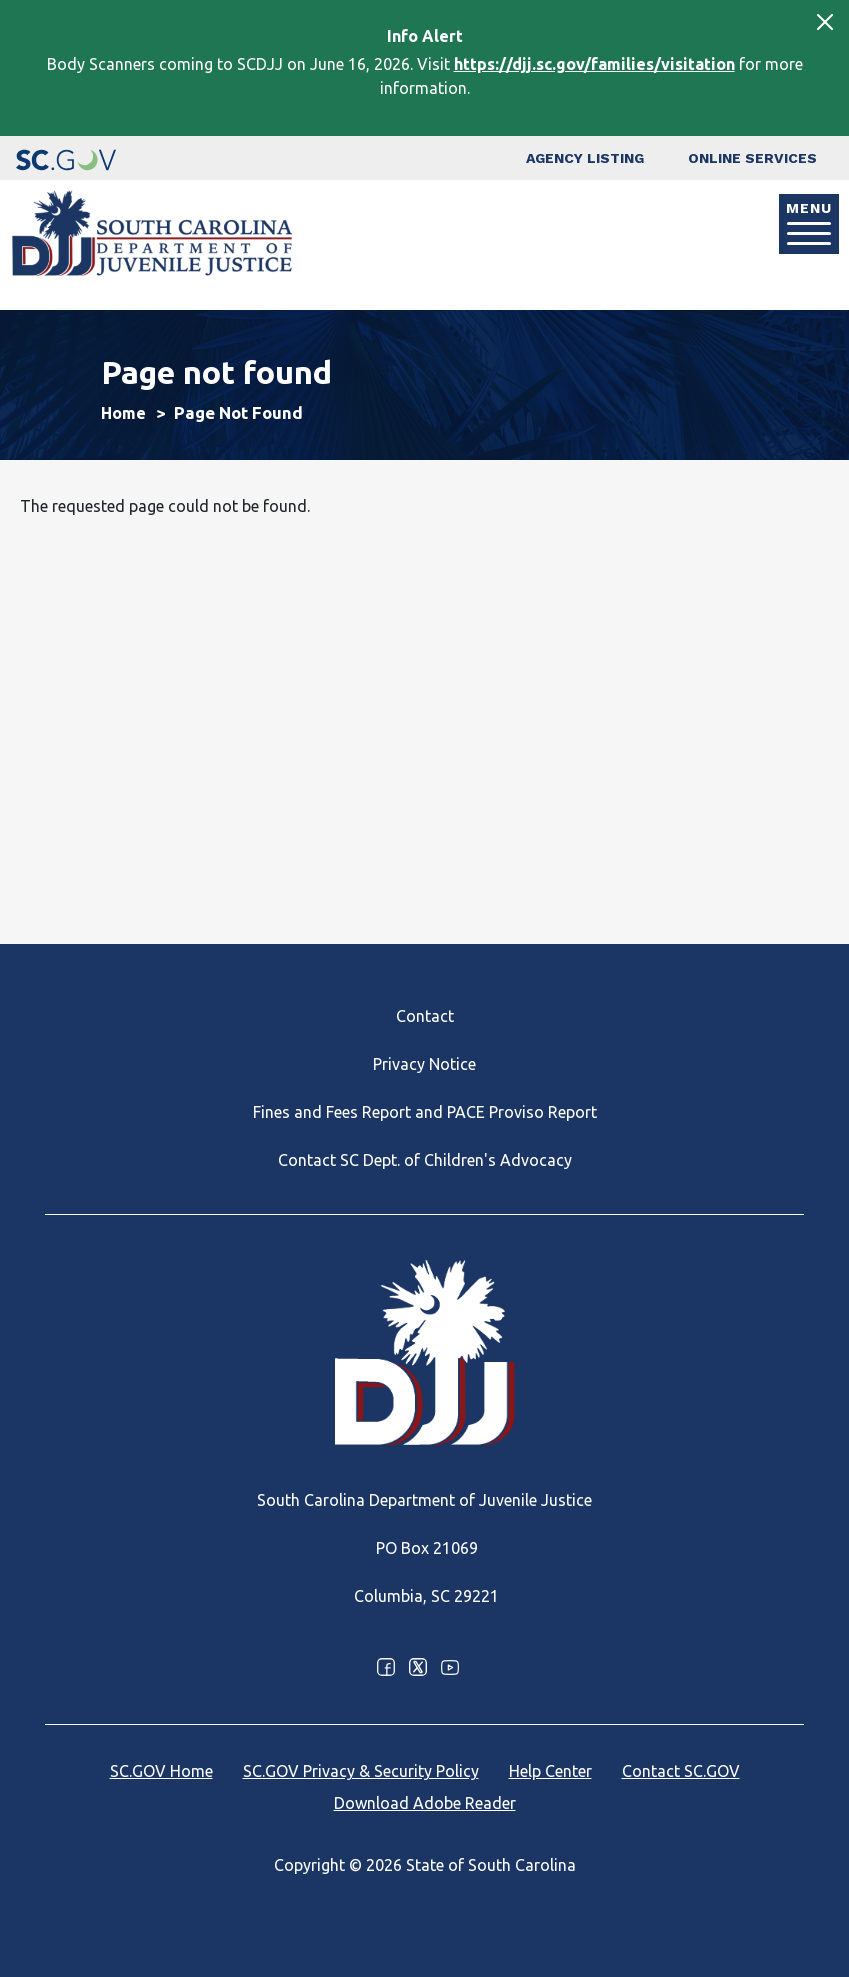 The image size is (849, 1977). I want to click on Privacy Notice, so click(424, 1064).